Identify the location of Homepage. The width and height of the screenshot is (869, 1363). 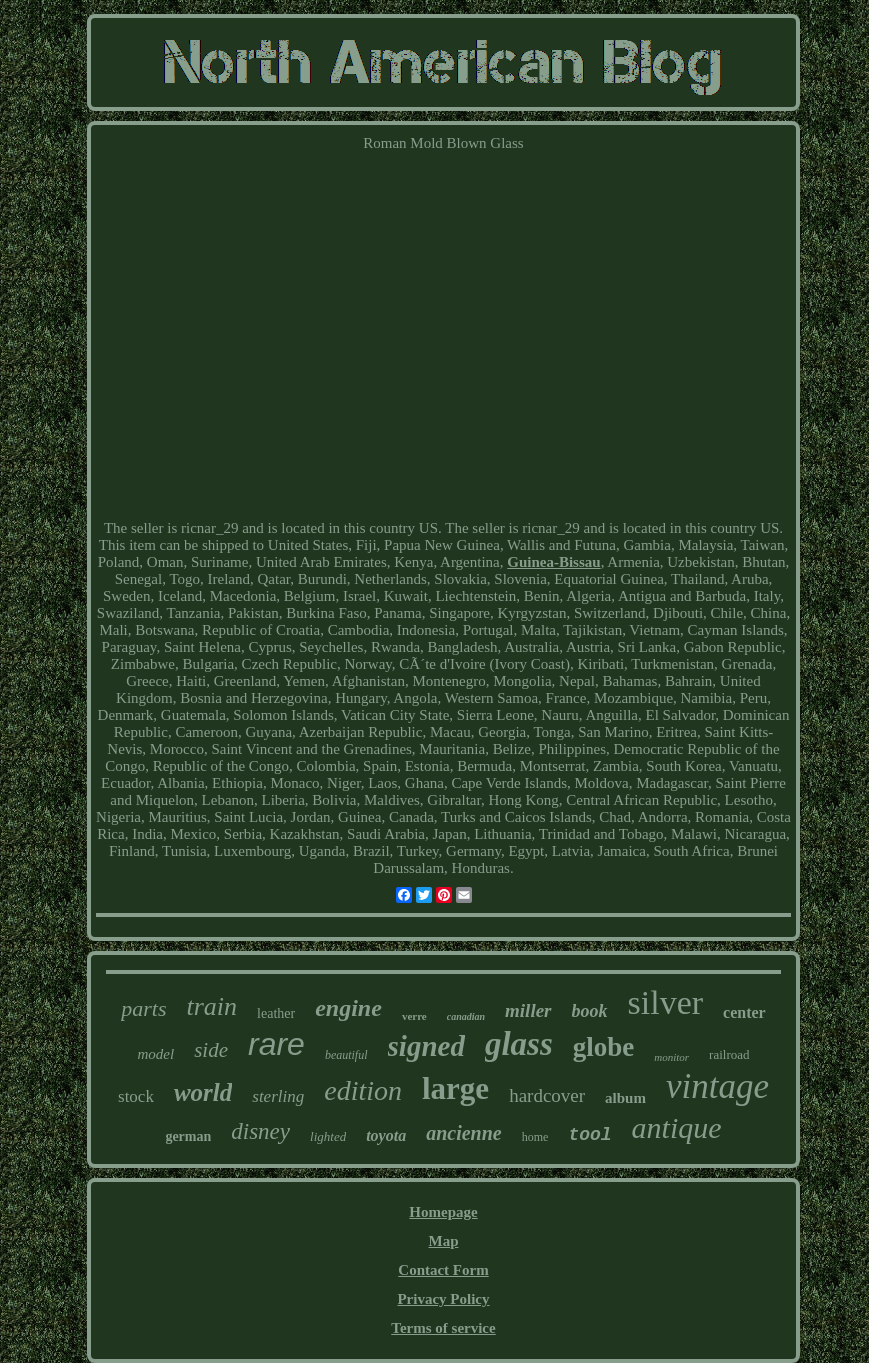
(443, 1212).